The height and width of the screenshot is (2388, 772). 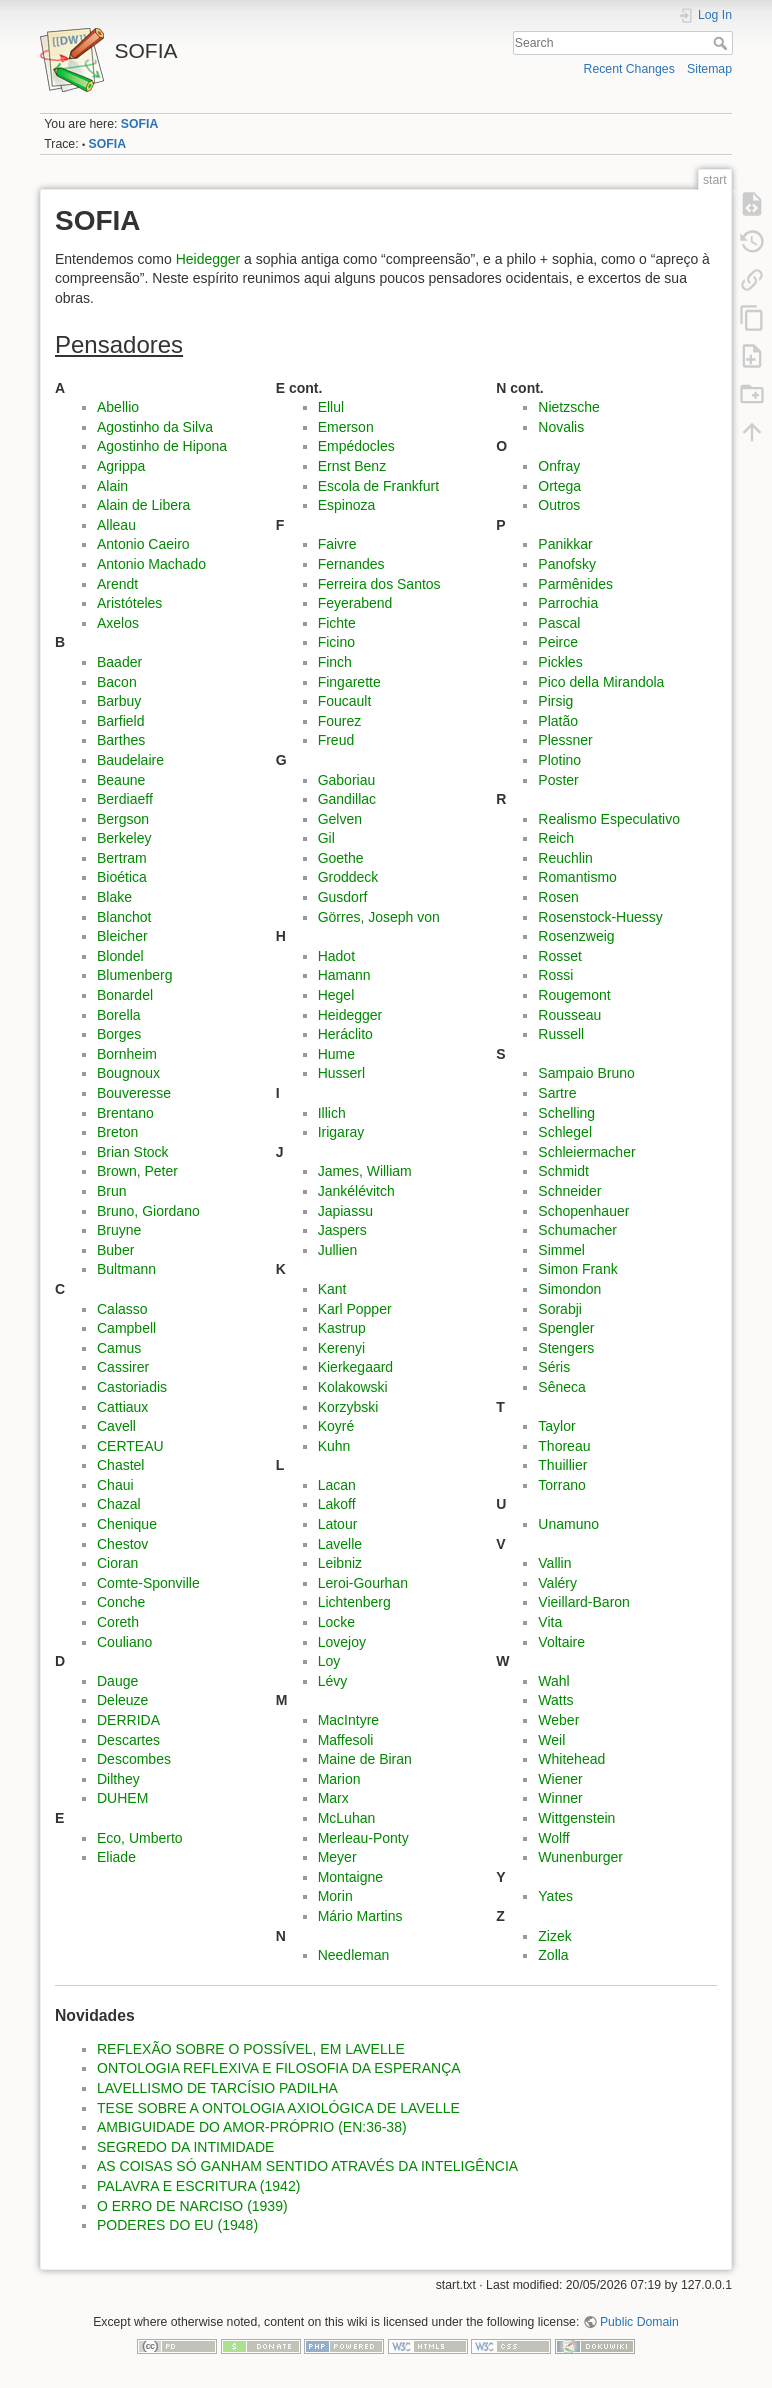 I want to click on Gandillac, so click(x=347, y=799).